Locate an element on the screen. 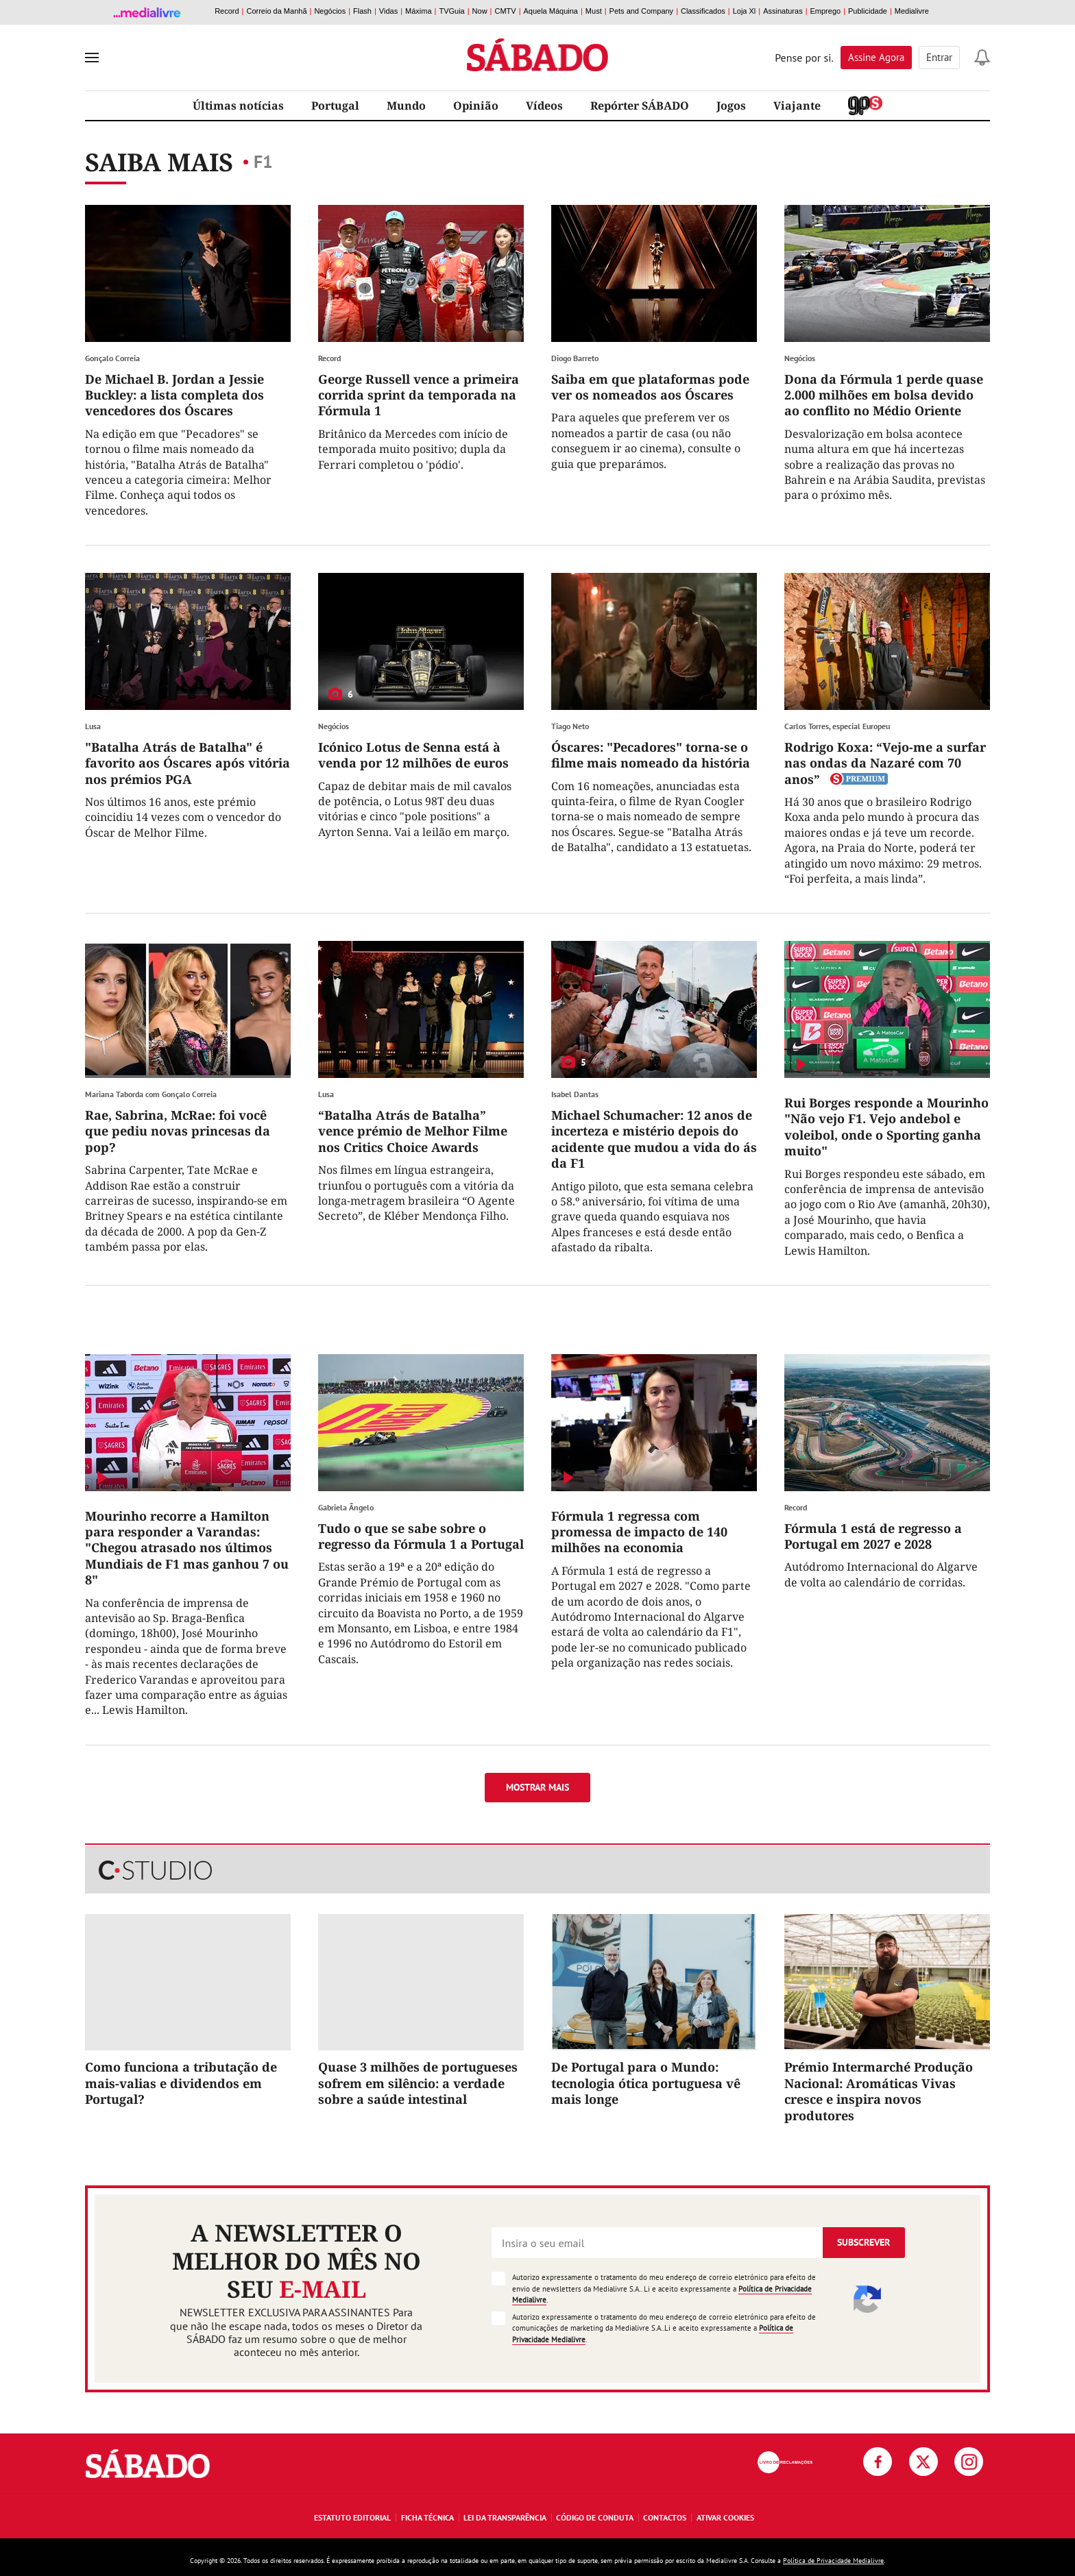 Image resolution: width=1075 pixels, height=2576 pixels. “Batalha Atrás de Batalha” vence prémio de Melhor Filme nos Critics Choice Awards is located at coordinates (412, 1131).